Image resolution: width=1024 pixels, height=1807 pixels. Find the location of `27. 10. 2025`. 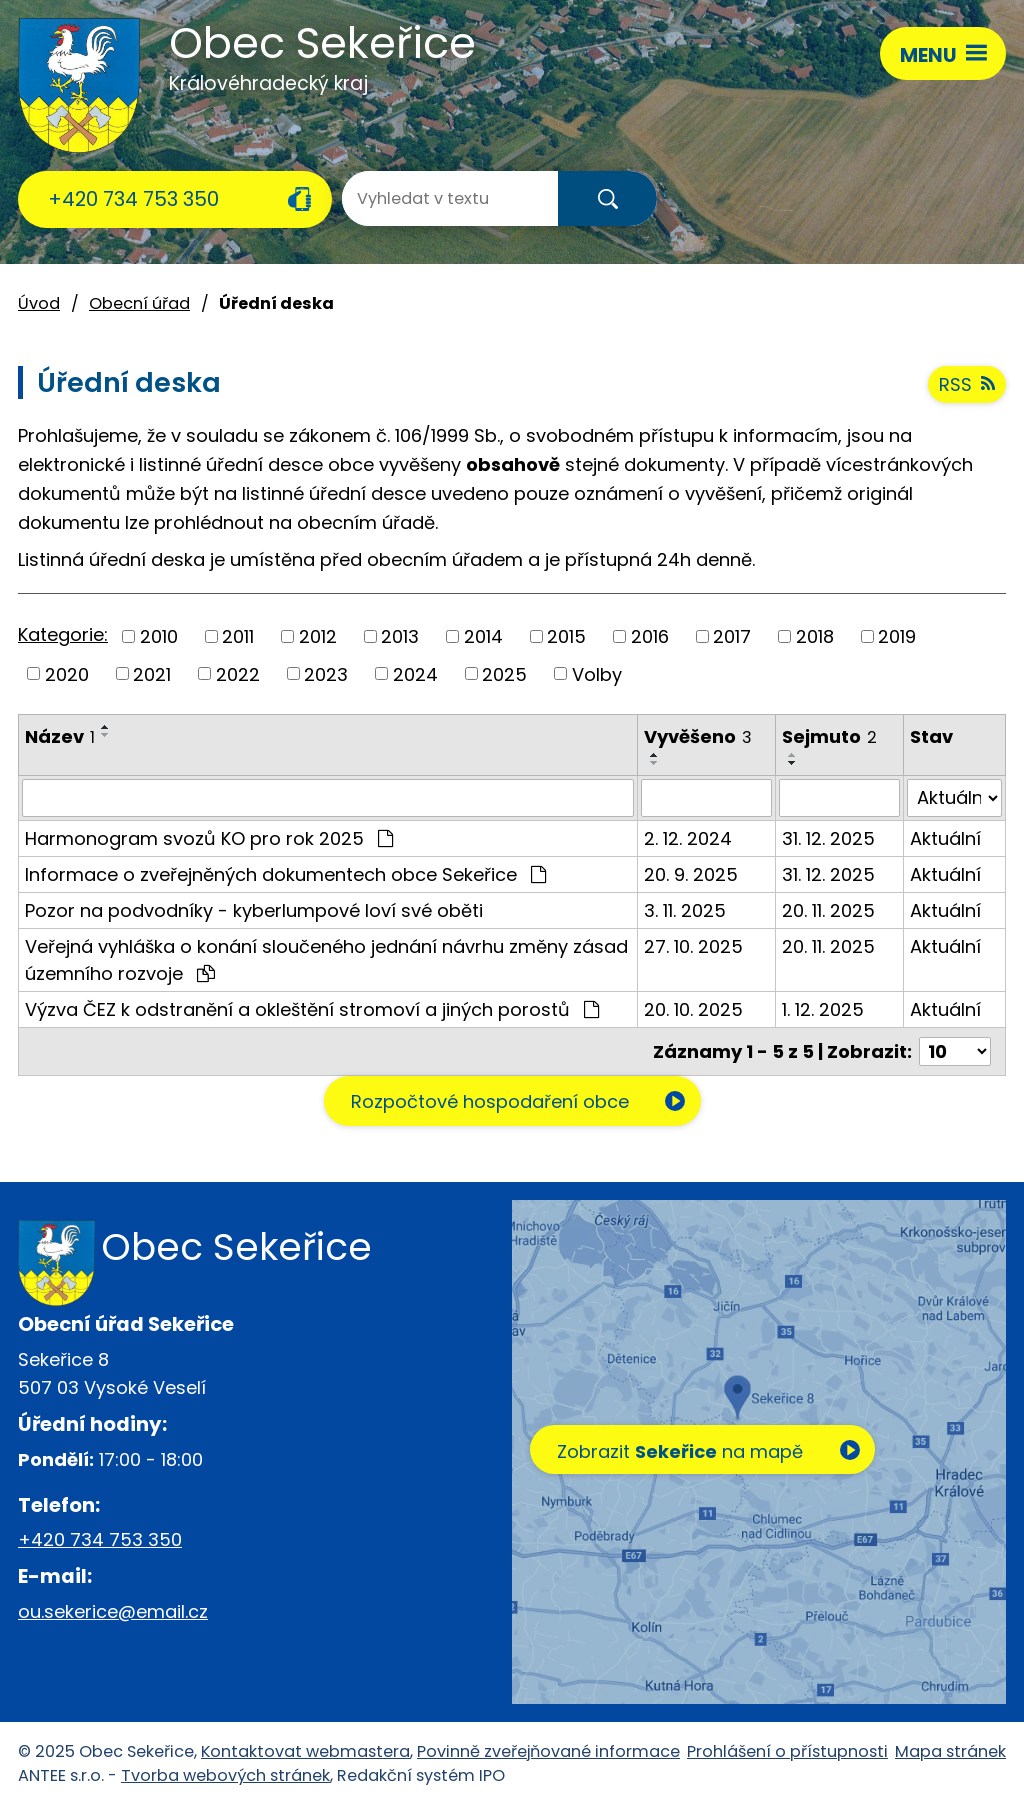

27. 10. 2025 is located at coordinates (693, 946).